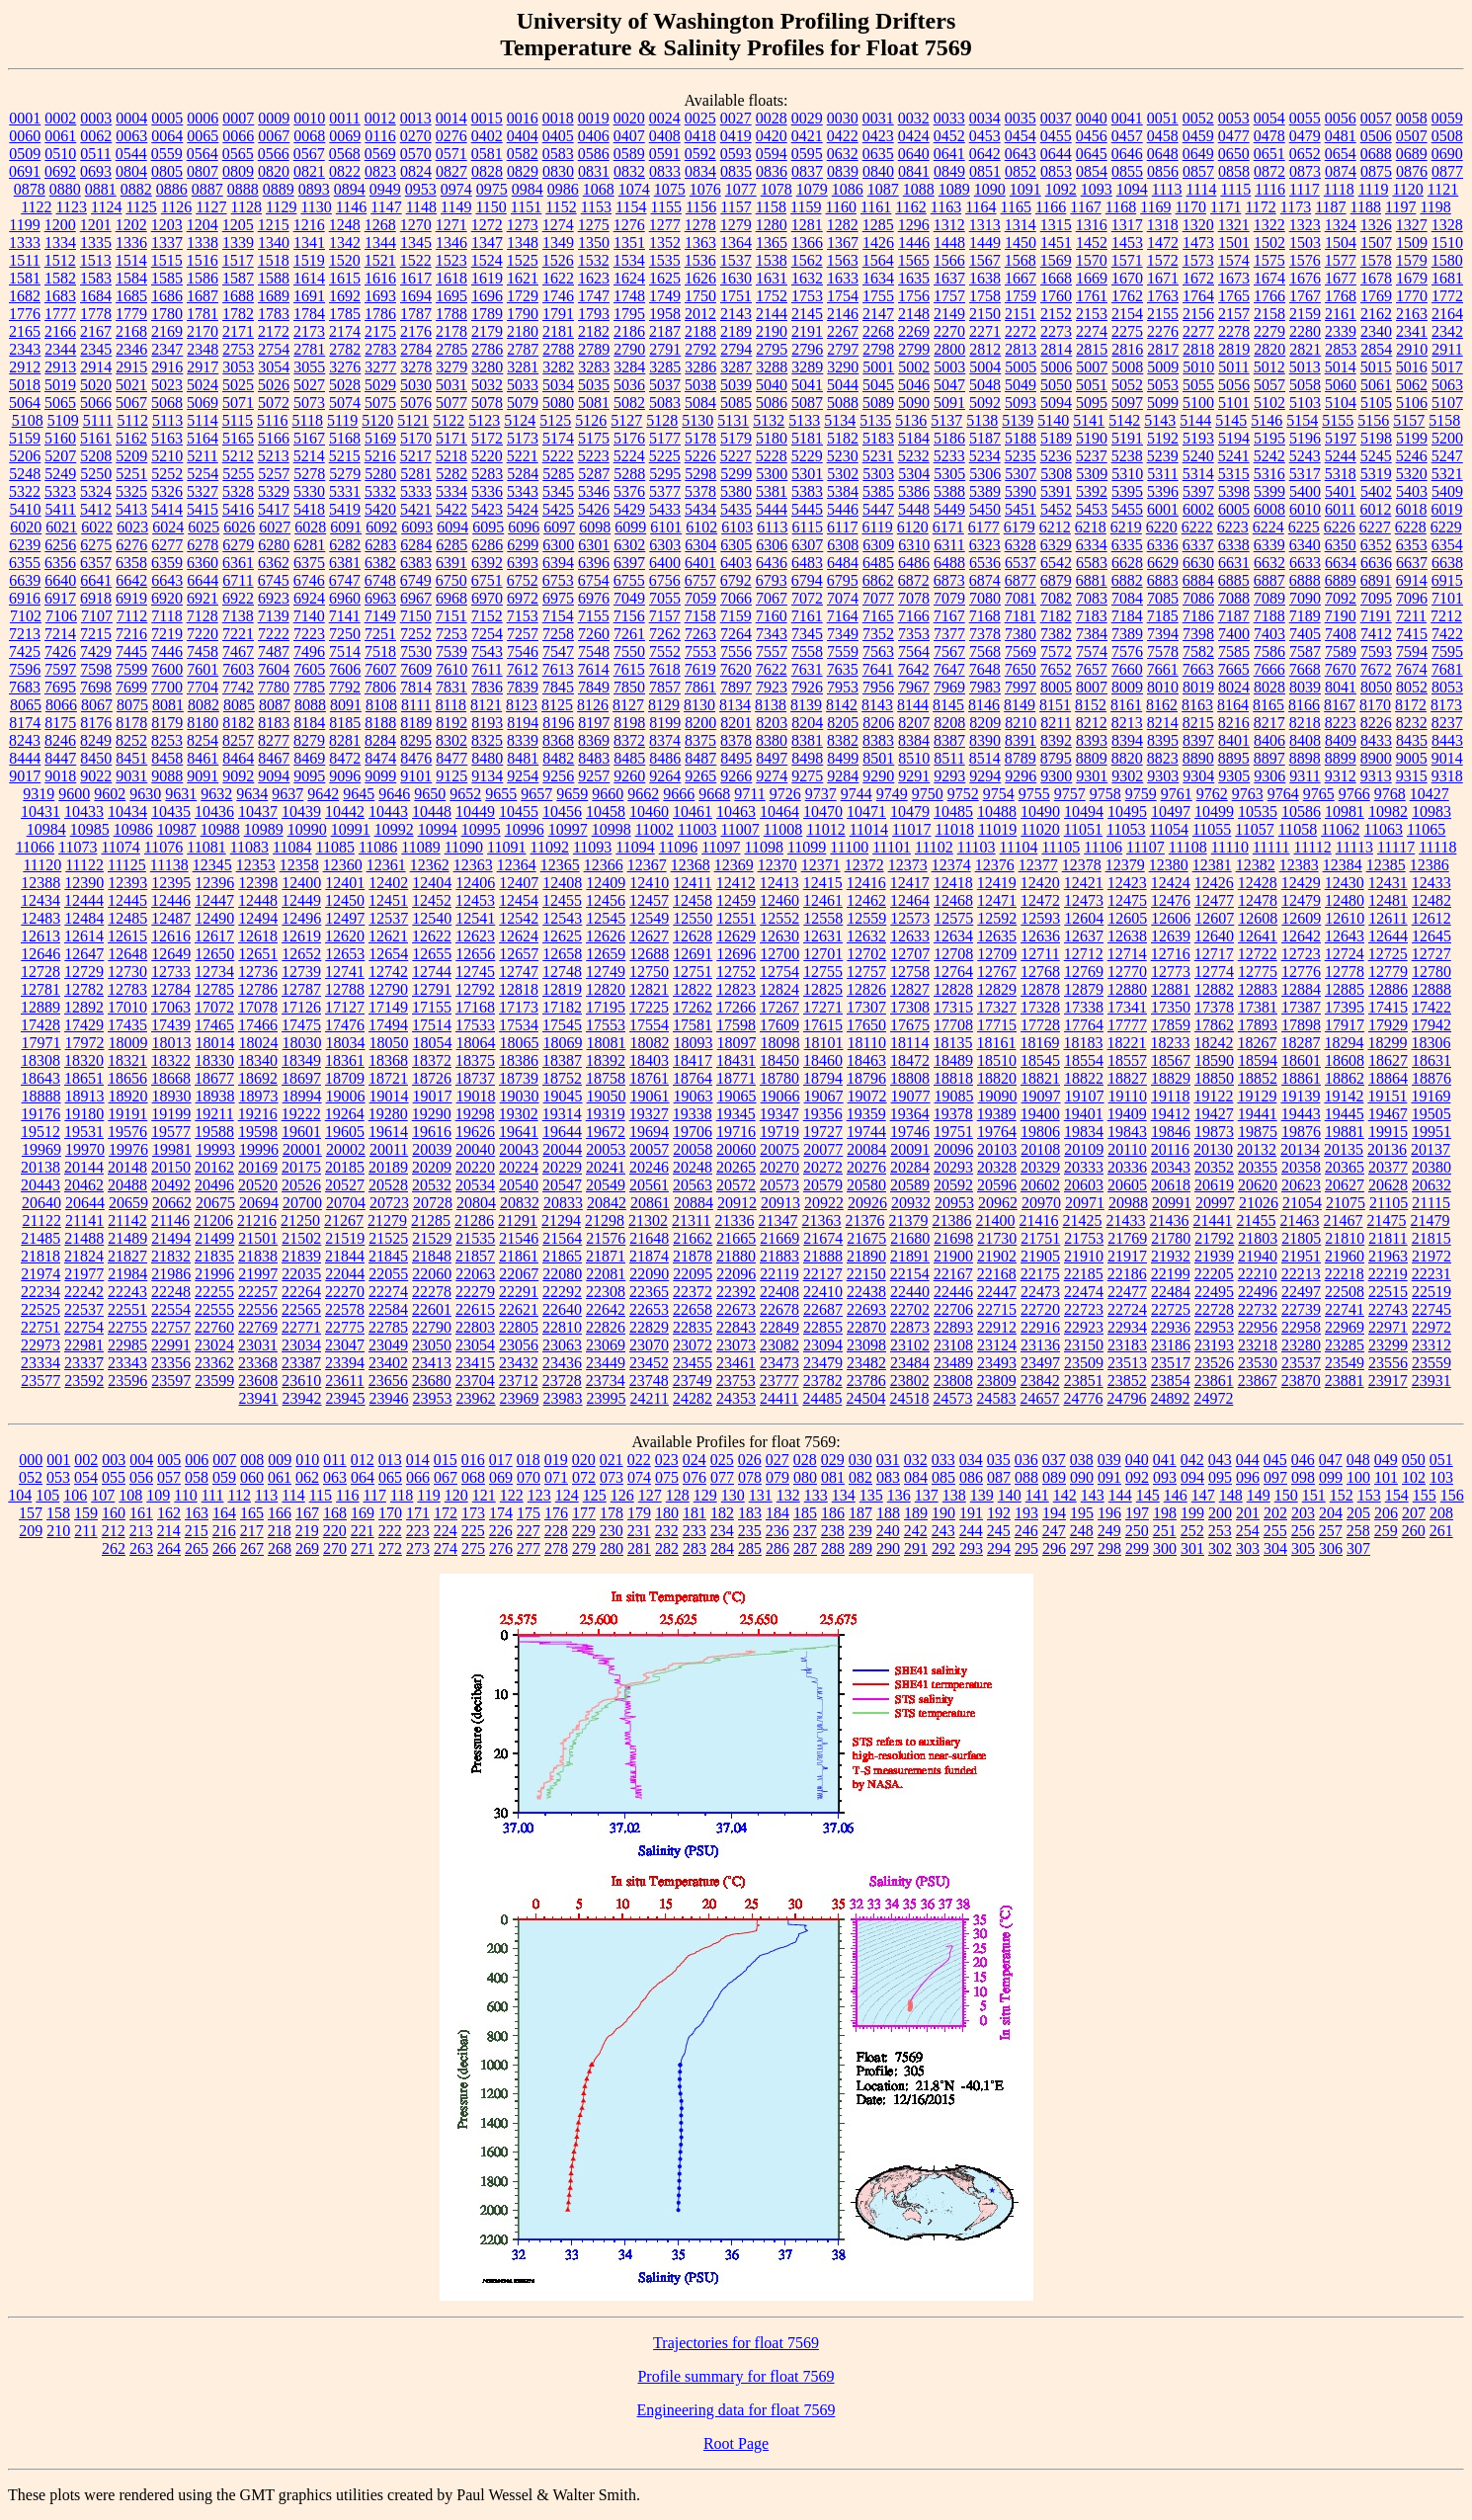  Describe the element at coordinates (169, 1512) in the screenshot. I see `162` at that location.